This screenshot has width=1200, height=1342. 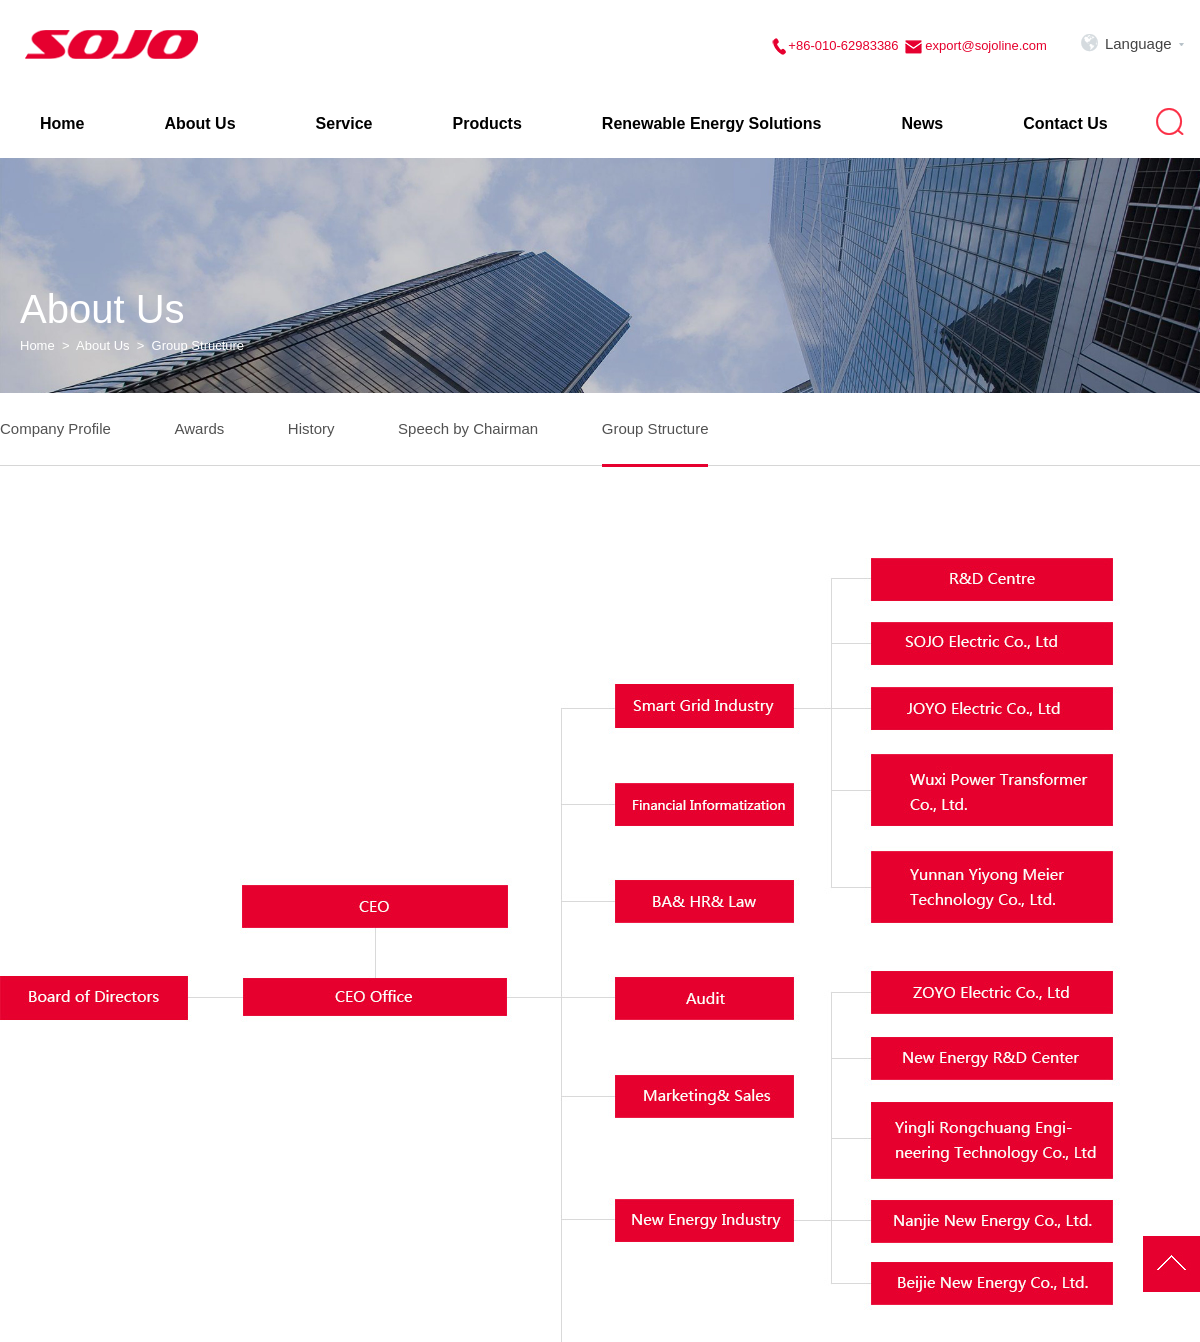 What do you see at coordinates (311, 428) in the screenshot?
I see `History` at bounding box center [311, 428].